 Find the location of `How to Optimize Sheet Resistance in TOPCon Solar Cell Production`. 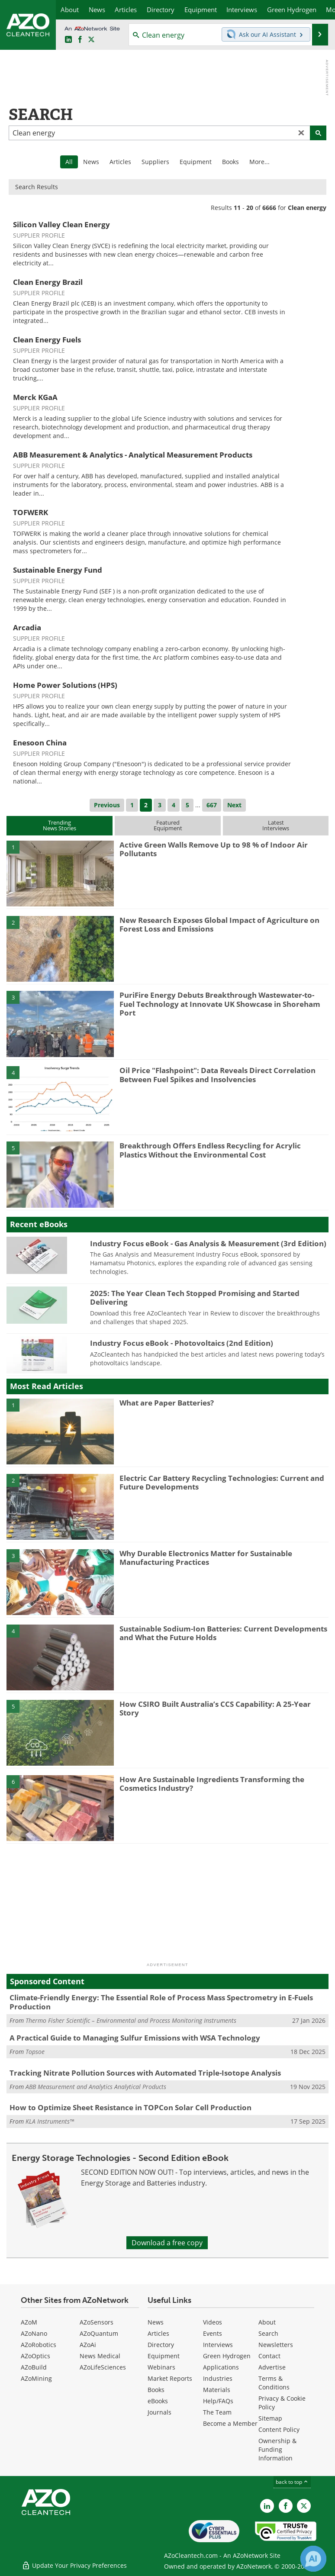

How to Optimize Sheet Resistance in TOPCon Solar Cell Production is located at coordinates (130, 2107).